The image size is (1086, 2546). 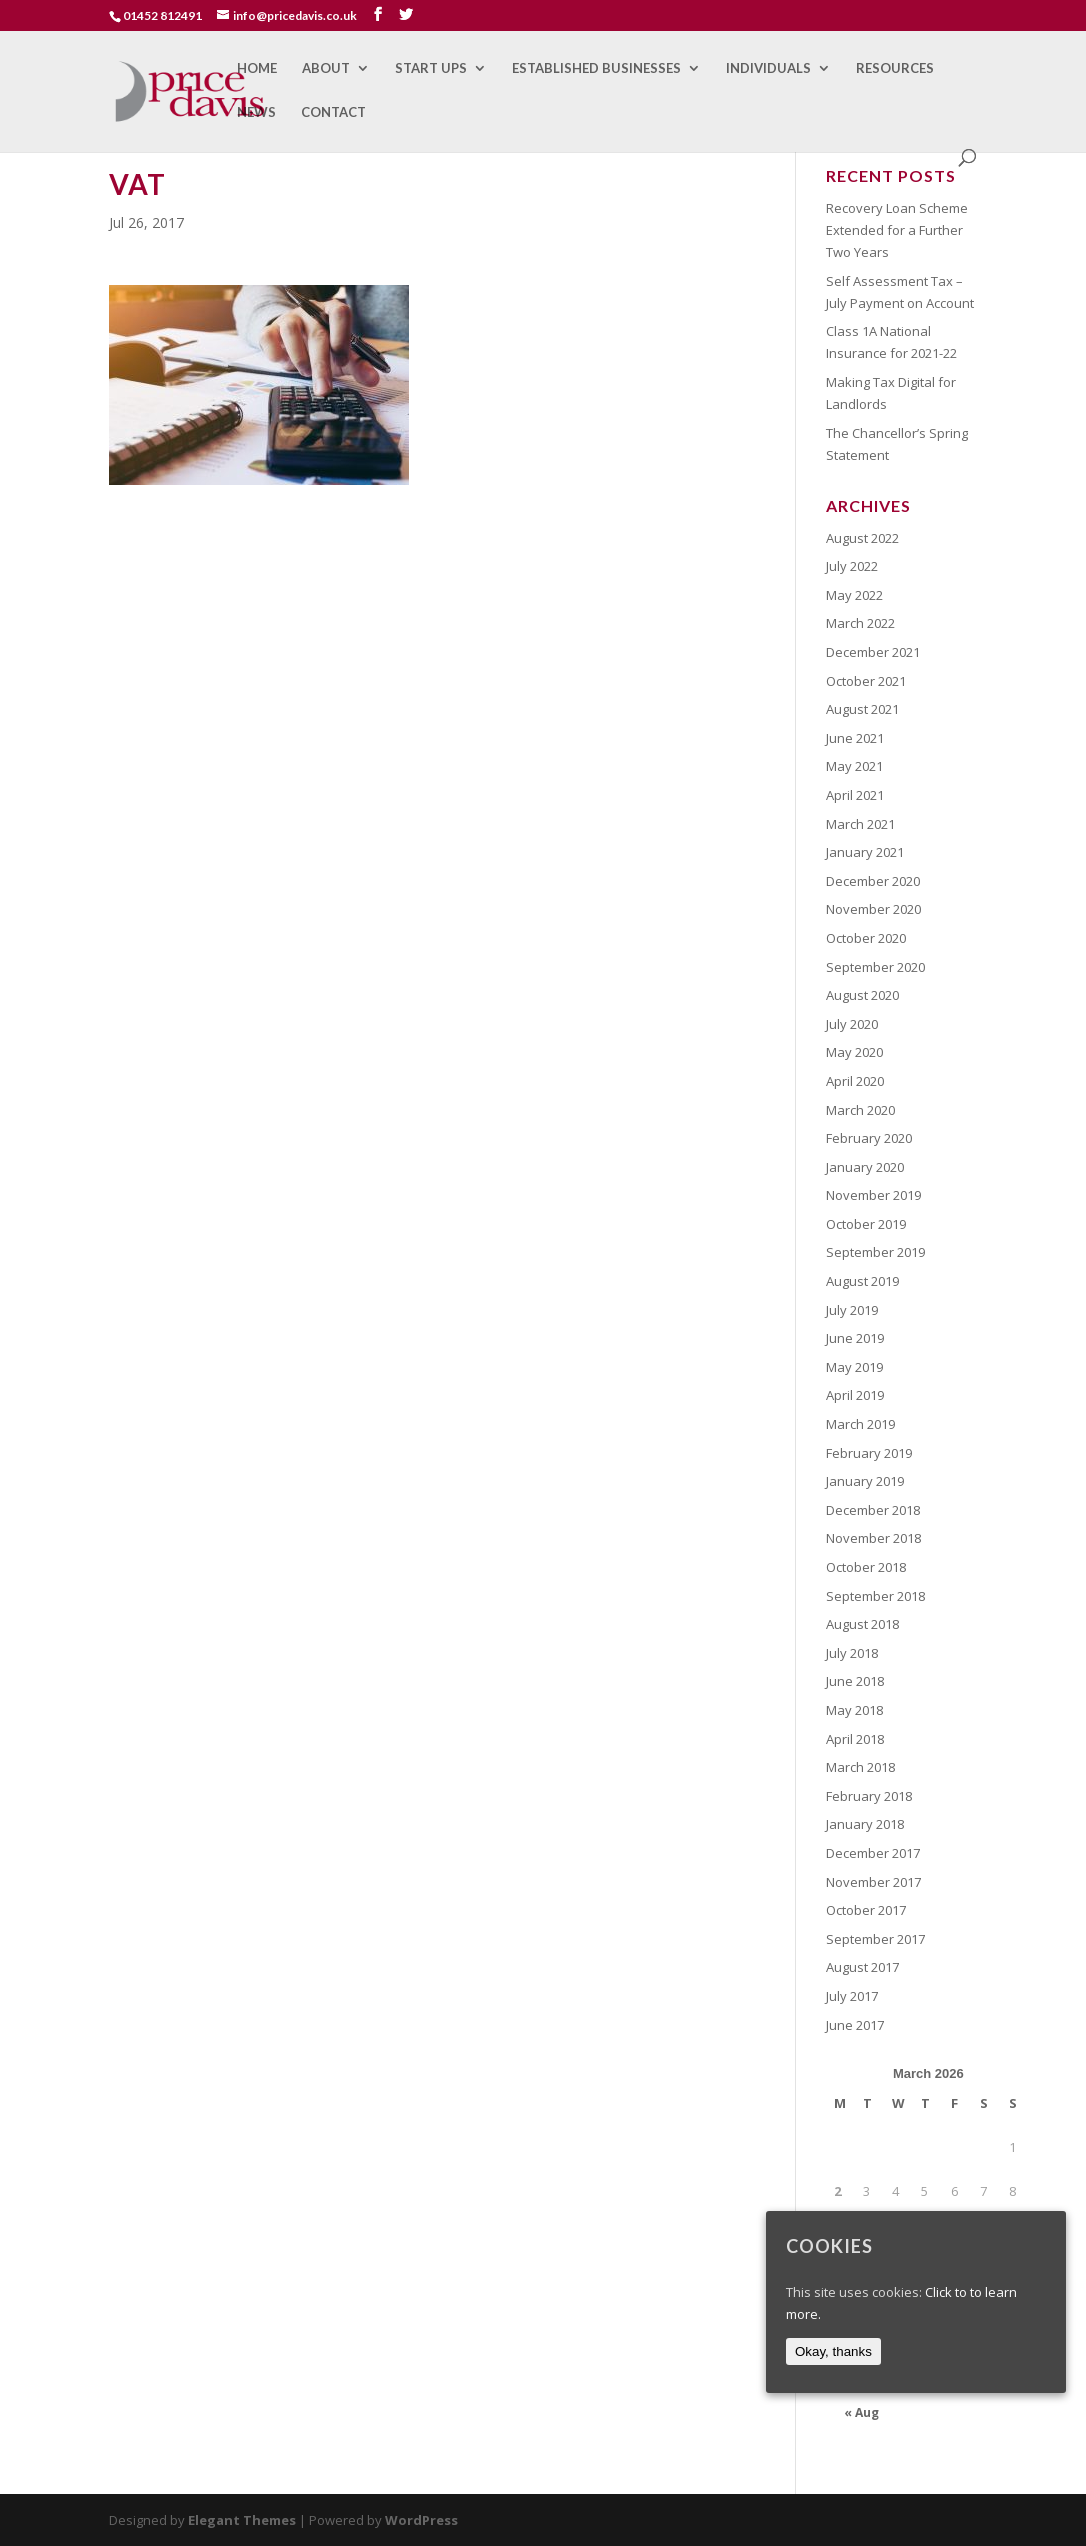 What do you see at coordinates (256, 112) in the screenshot?
I see `News` at bounding box center [256, 112].